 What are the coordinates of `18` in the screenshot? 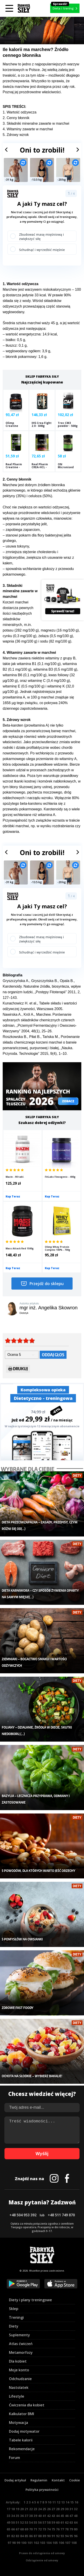 It's located at (13, 2509).